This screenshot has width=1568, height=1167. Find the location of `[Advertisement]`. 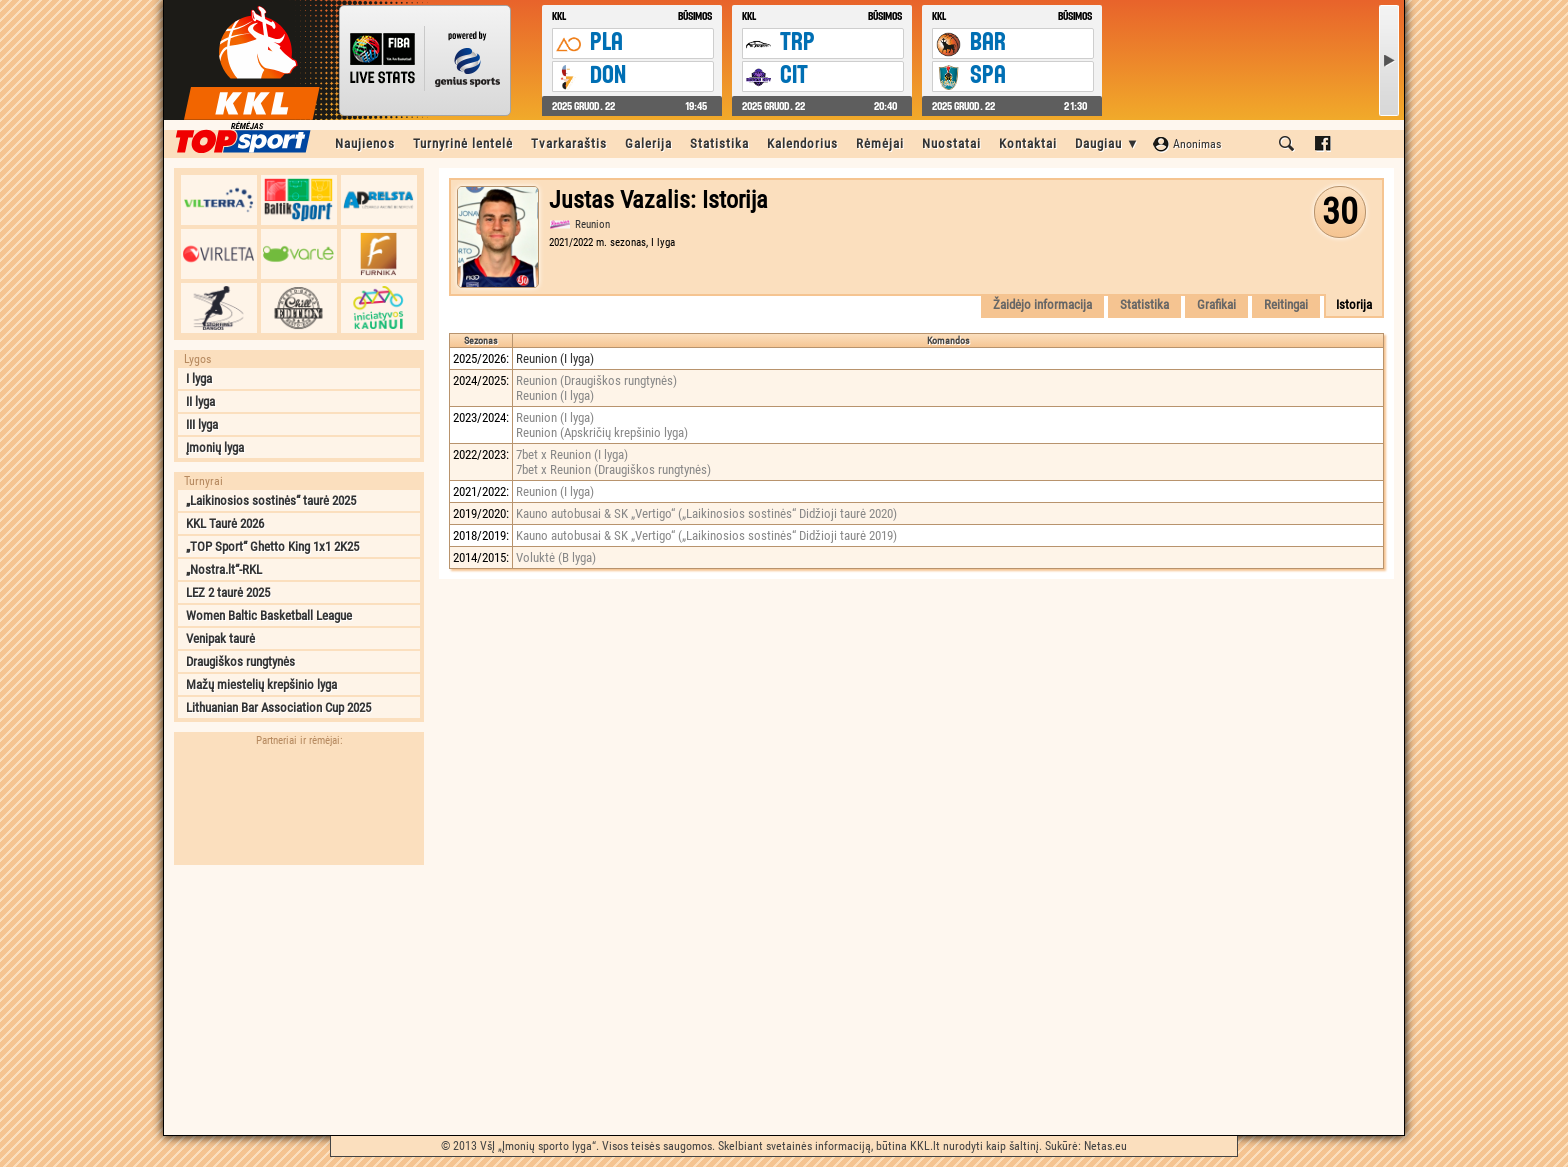

[Advertisement] is located at coordinates (299, 1000).